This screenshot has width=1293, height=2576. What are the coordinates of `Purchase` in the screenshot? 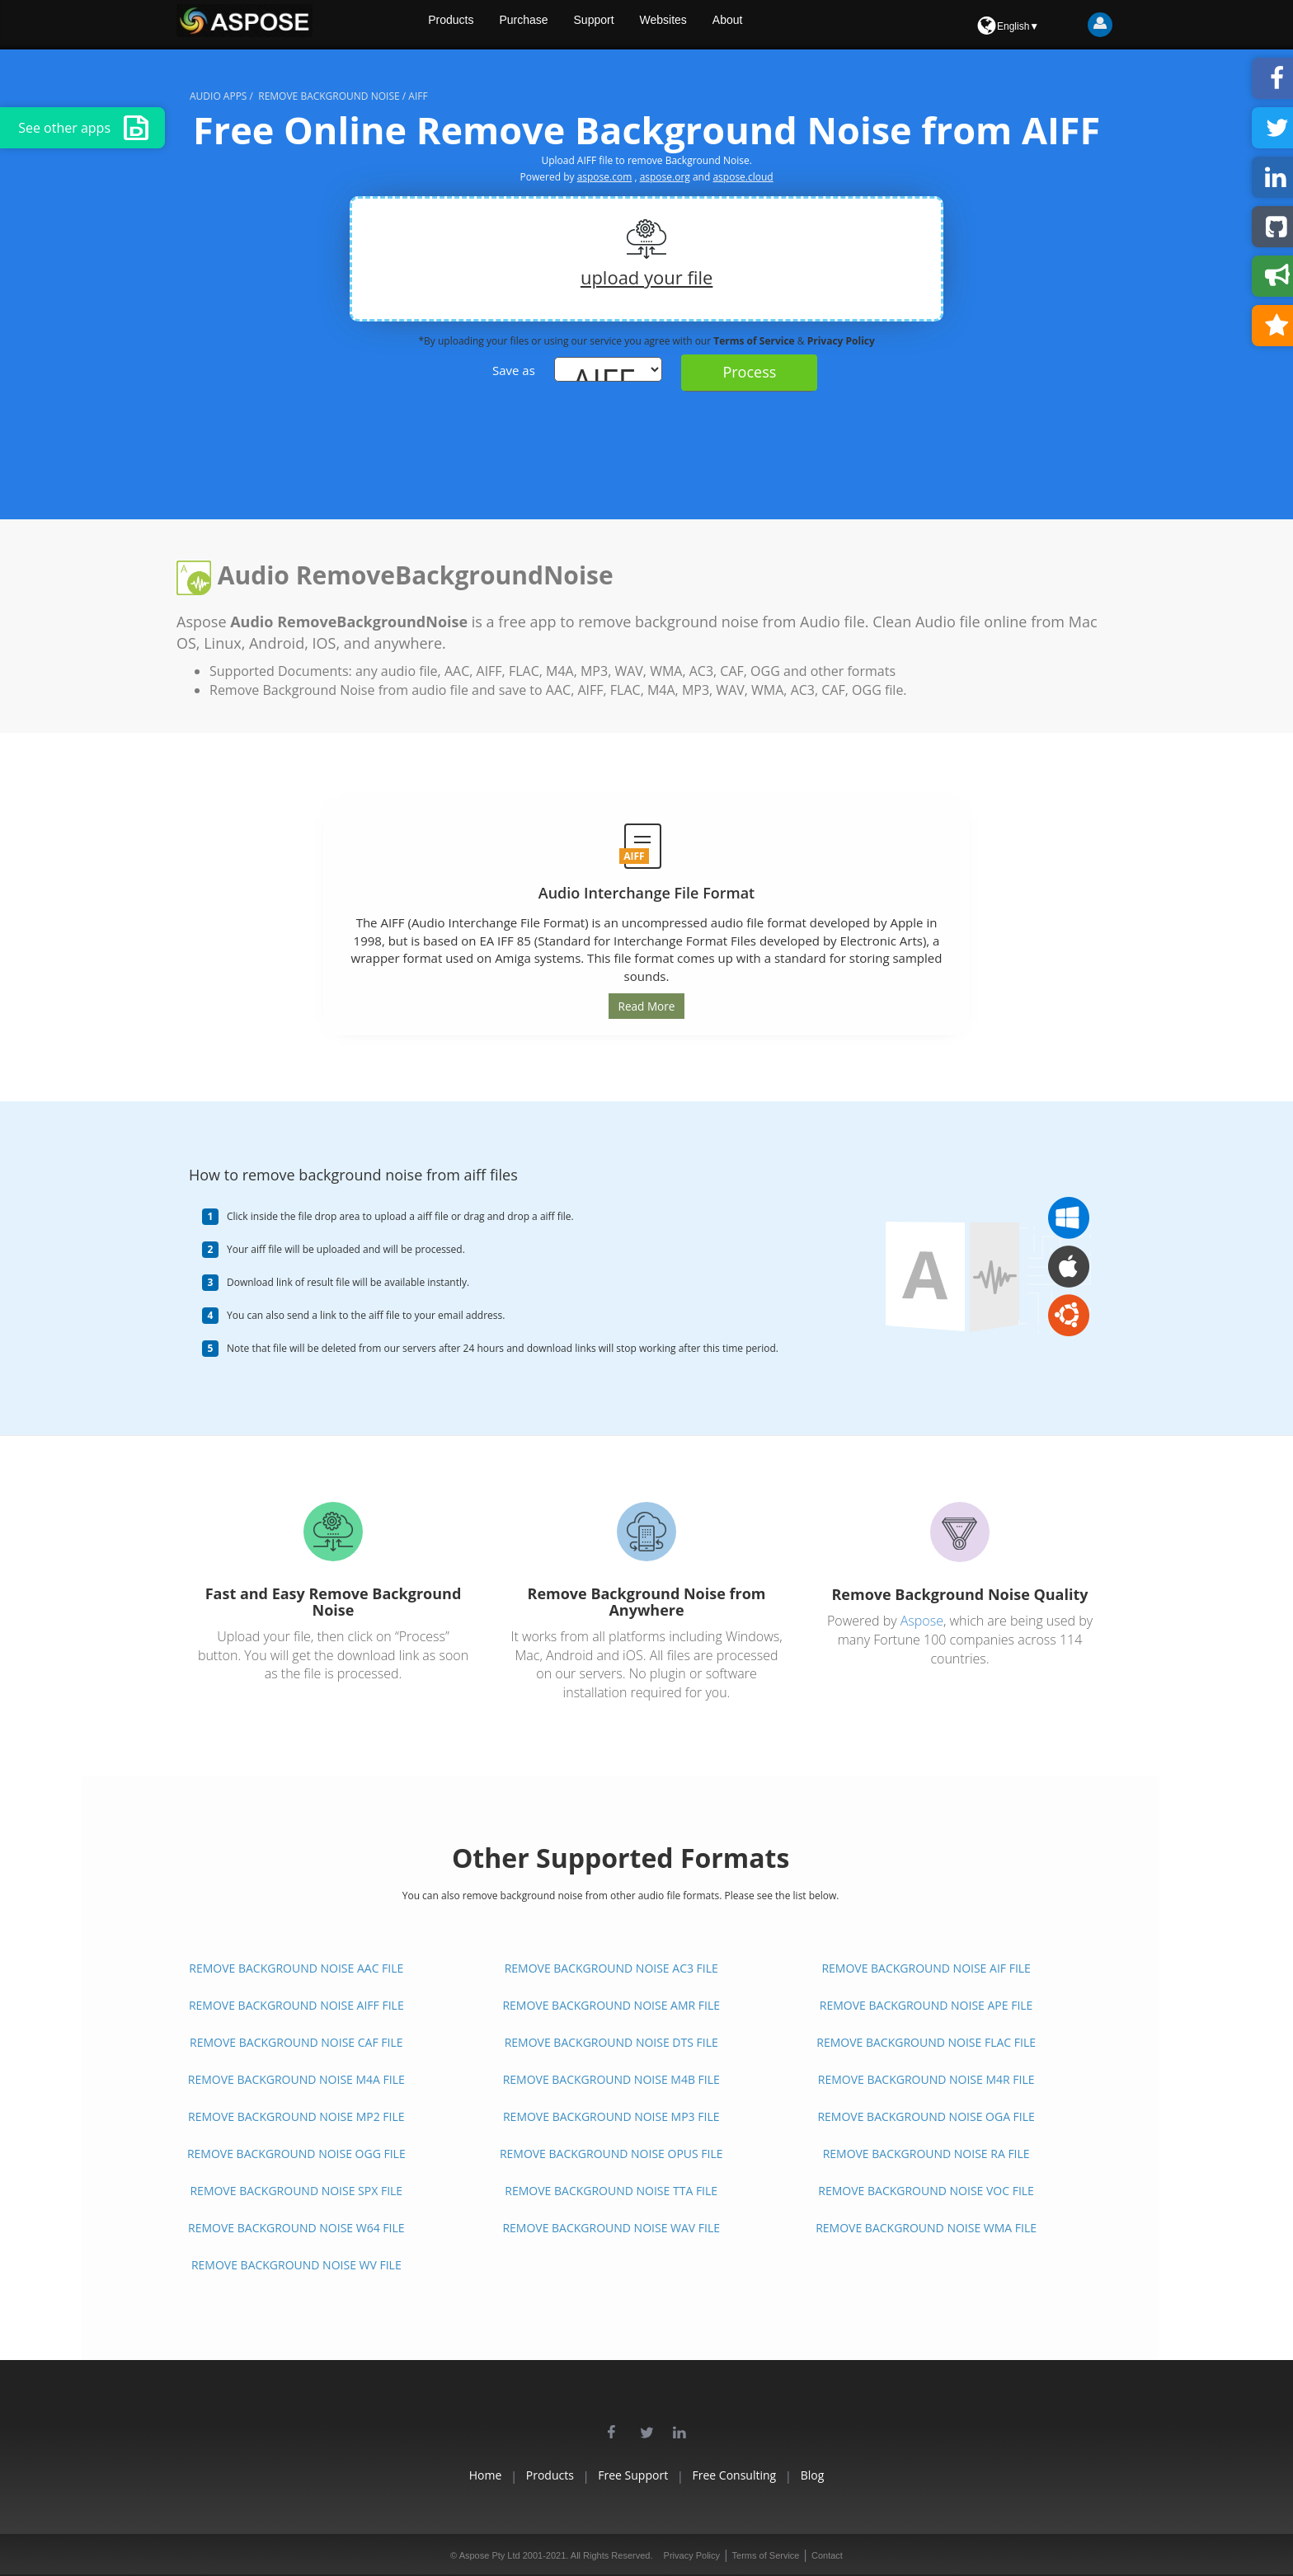 It's located at (562, 24).